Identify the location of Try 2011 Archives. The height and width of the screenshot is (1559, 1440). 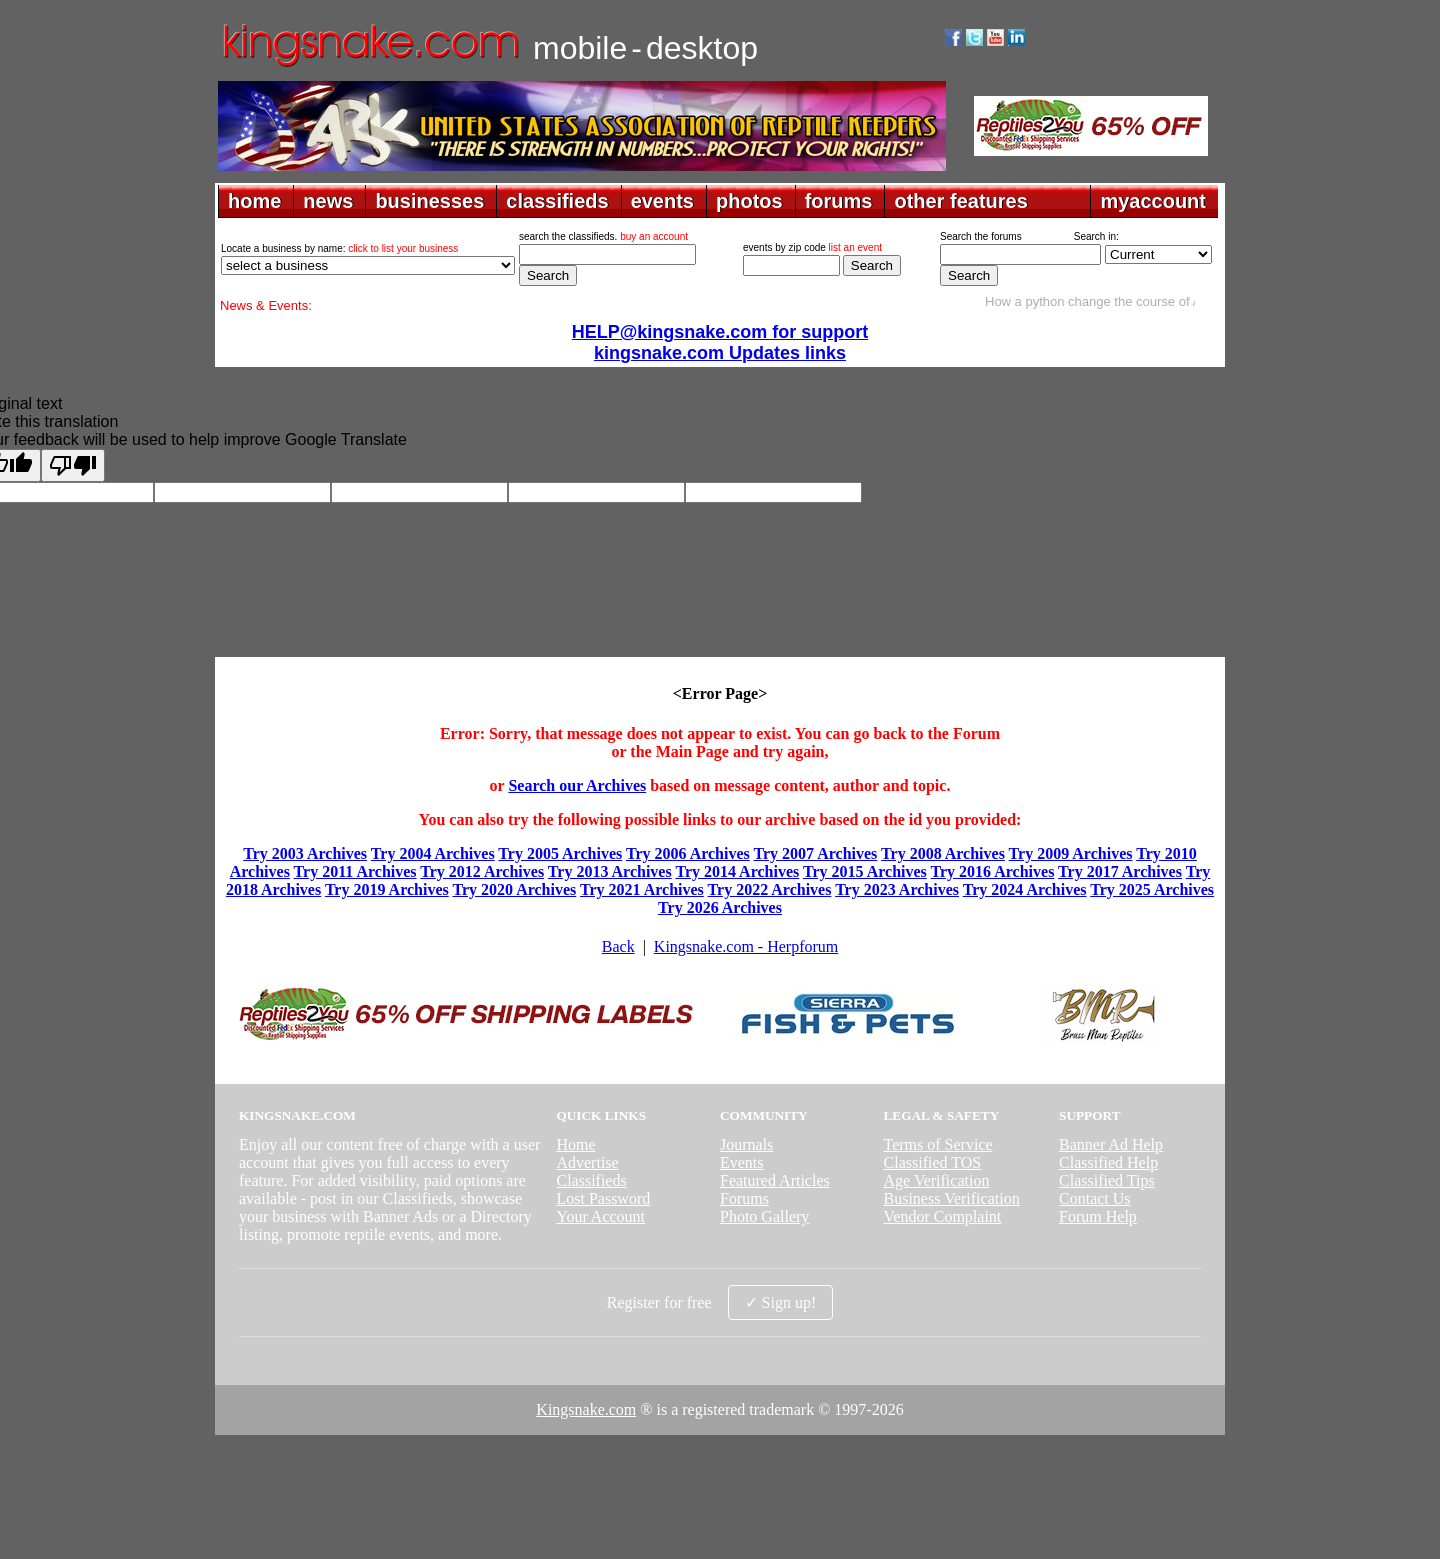
(355, 871).